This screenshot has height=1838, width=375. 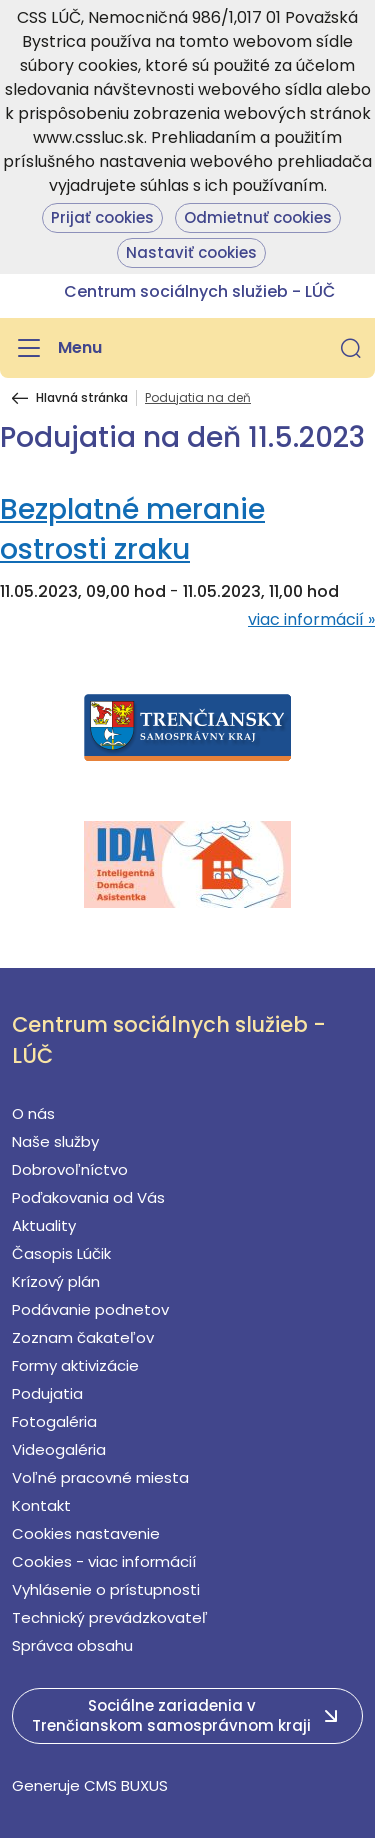 I want to click on Podujatia, so click(x=47, y=1393).